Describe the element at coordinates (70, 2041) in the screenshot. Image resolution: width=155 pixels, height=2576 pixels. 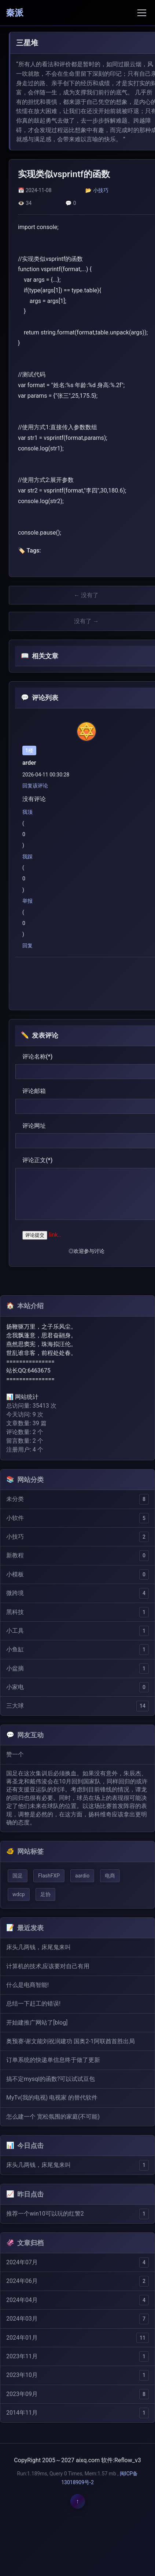
I see `奥预赛-谢文能刘祝润建功 国奥2-1阿联酋首胜出局` at that location.